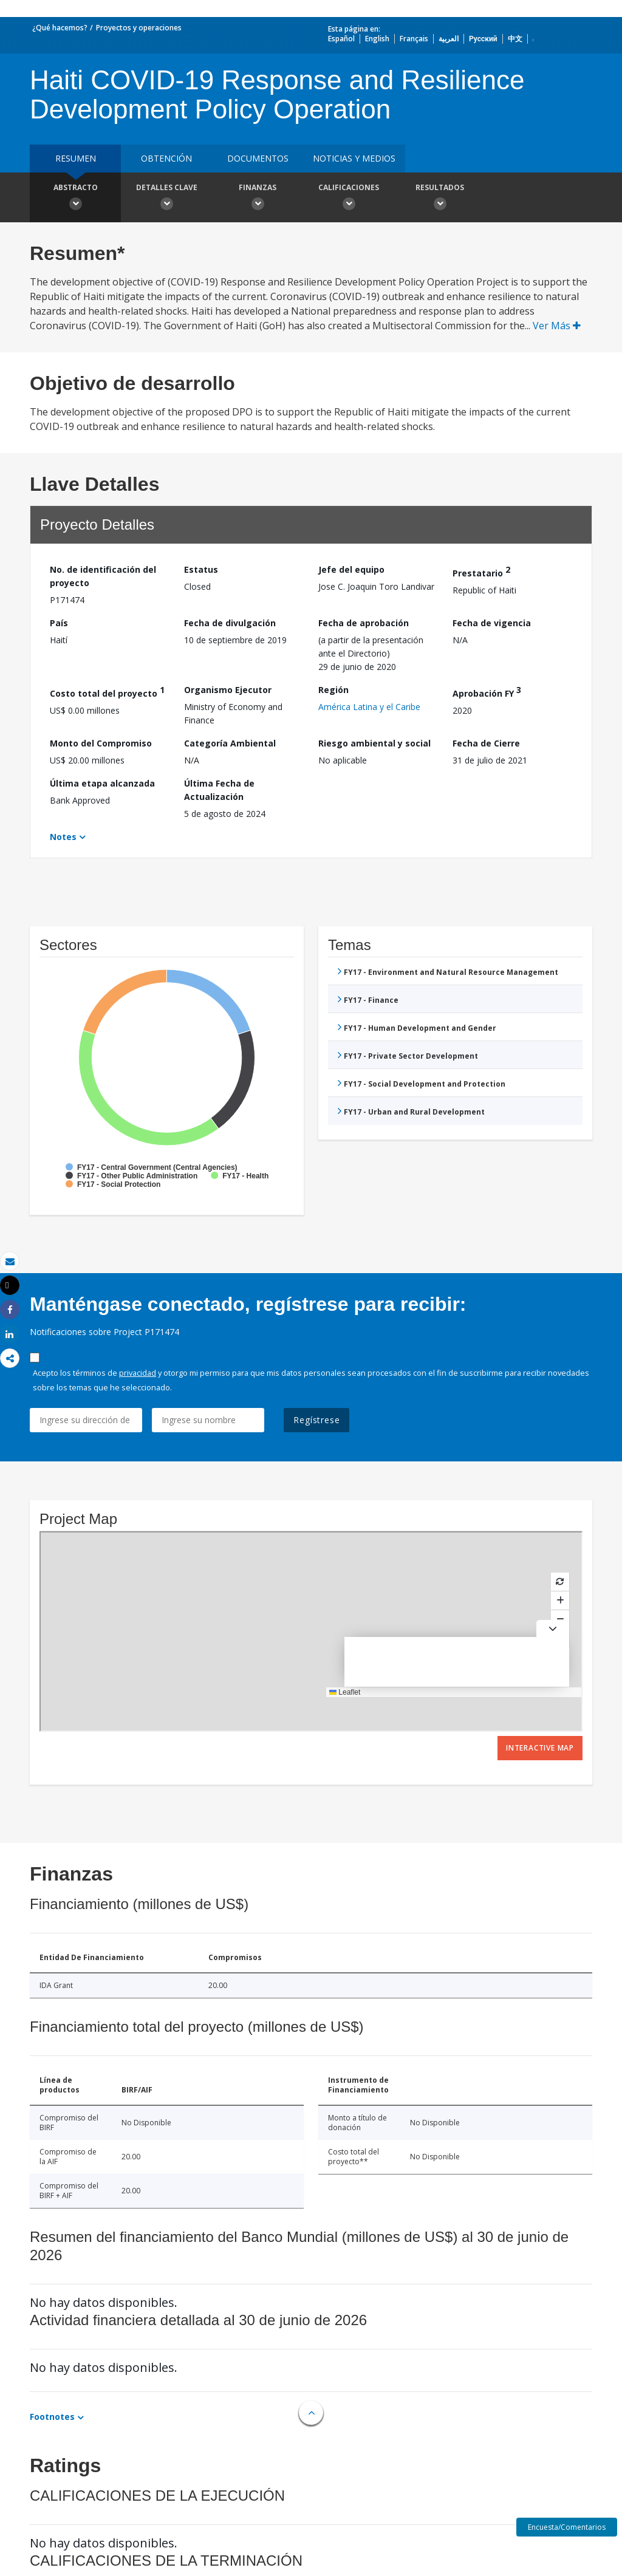 Image resolution: width=622 pixels, height=2576 pixels. Describe the element at coordinates (75, 158) in the screenshot. I see `RESUMEN` at that location.